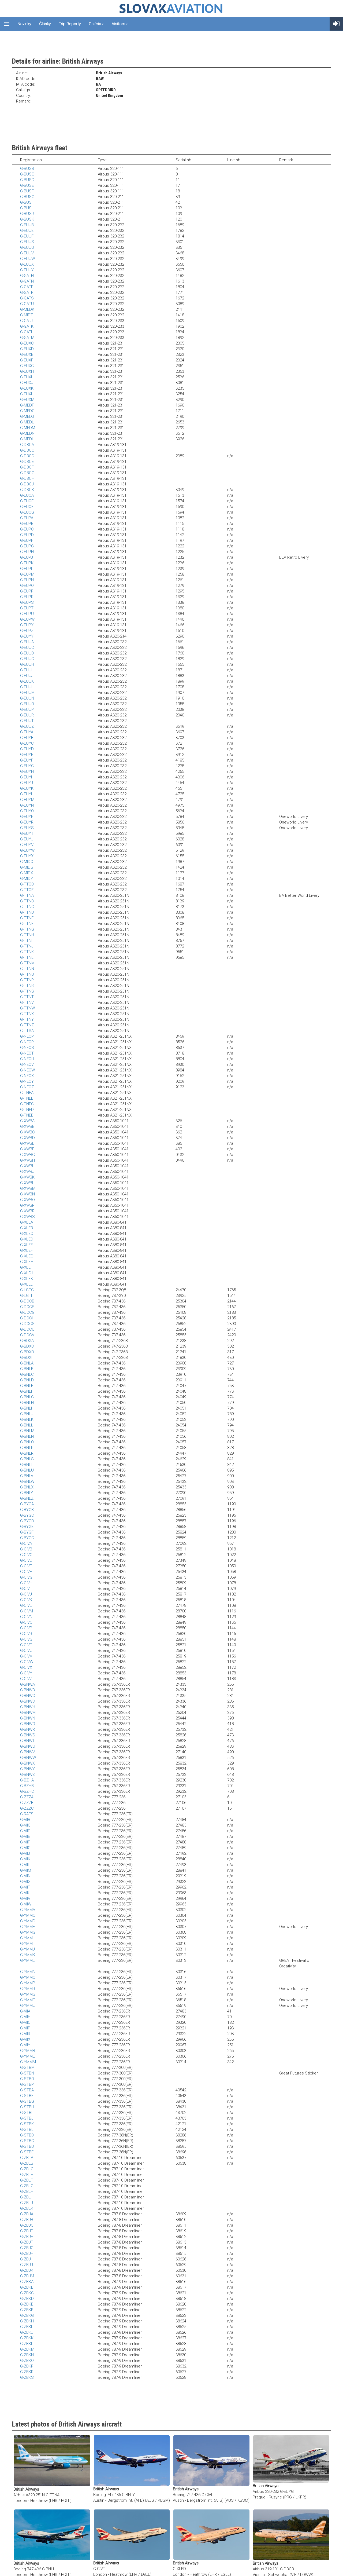  I want to click on G-DOCG, so click(27, 1312).